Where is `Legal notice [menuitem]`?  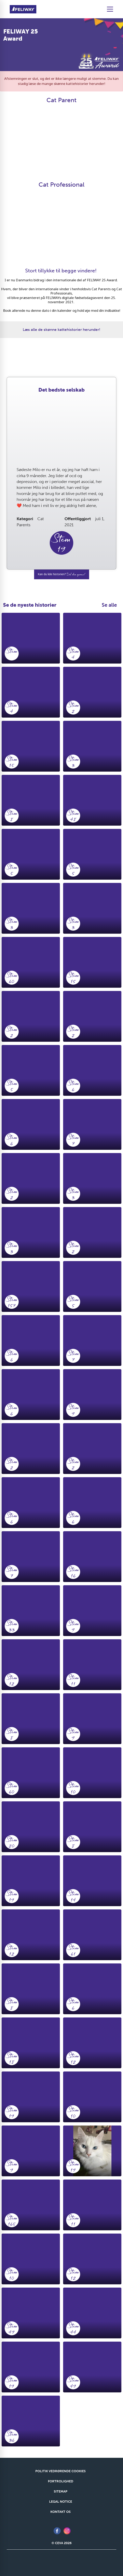
Legal notice [menuitem] is located at coordinates (60, 2501).